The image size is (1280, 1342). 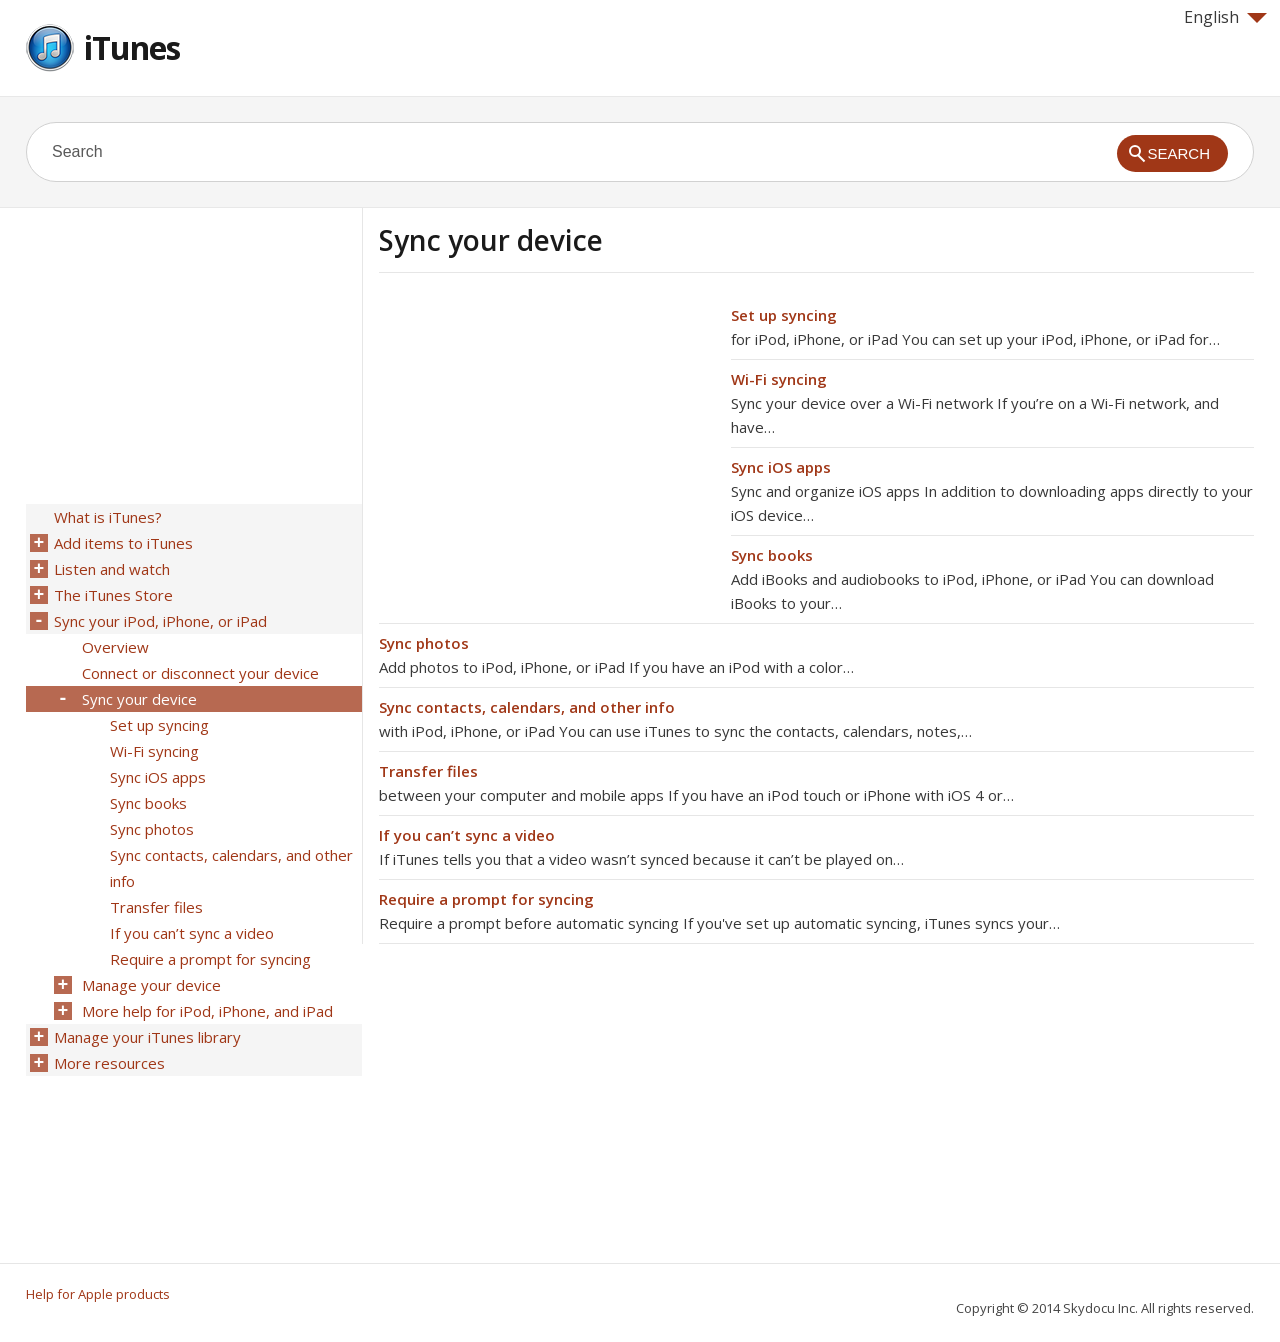 What do you see at coordinates (115, 647) in the screenshot?
I see `Overview` at bounding box center [115, 647].